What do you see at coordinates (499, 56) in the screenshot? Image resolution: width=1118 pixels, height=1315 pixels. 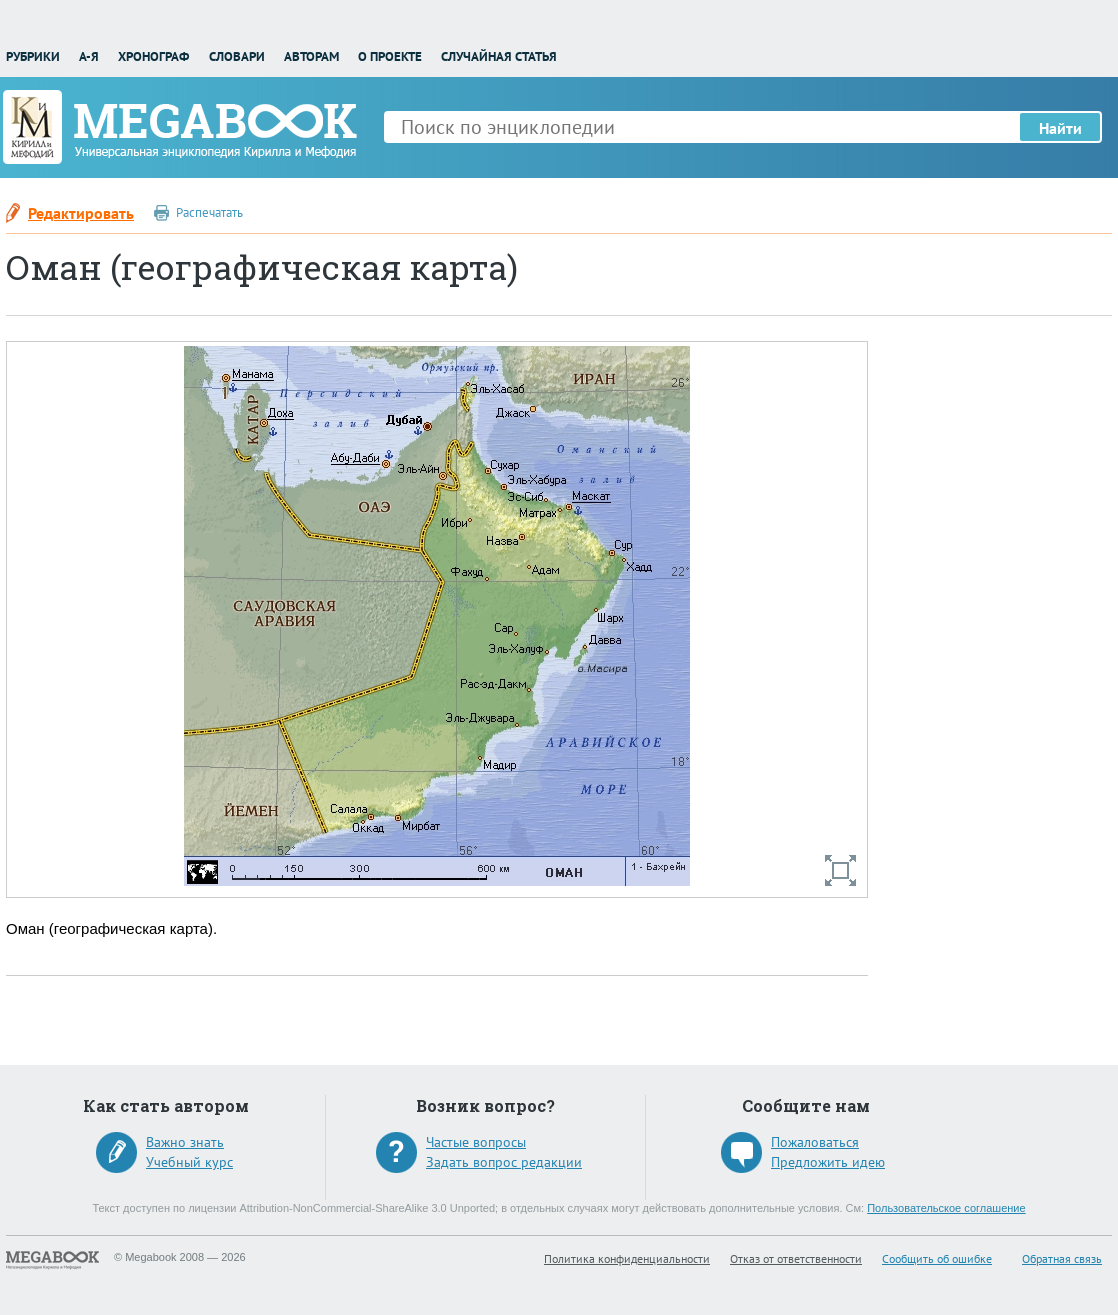 I see `Случайная статья` at bounding box center [499, 56].